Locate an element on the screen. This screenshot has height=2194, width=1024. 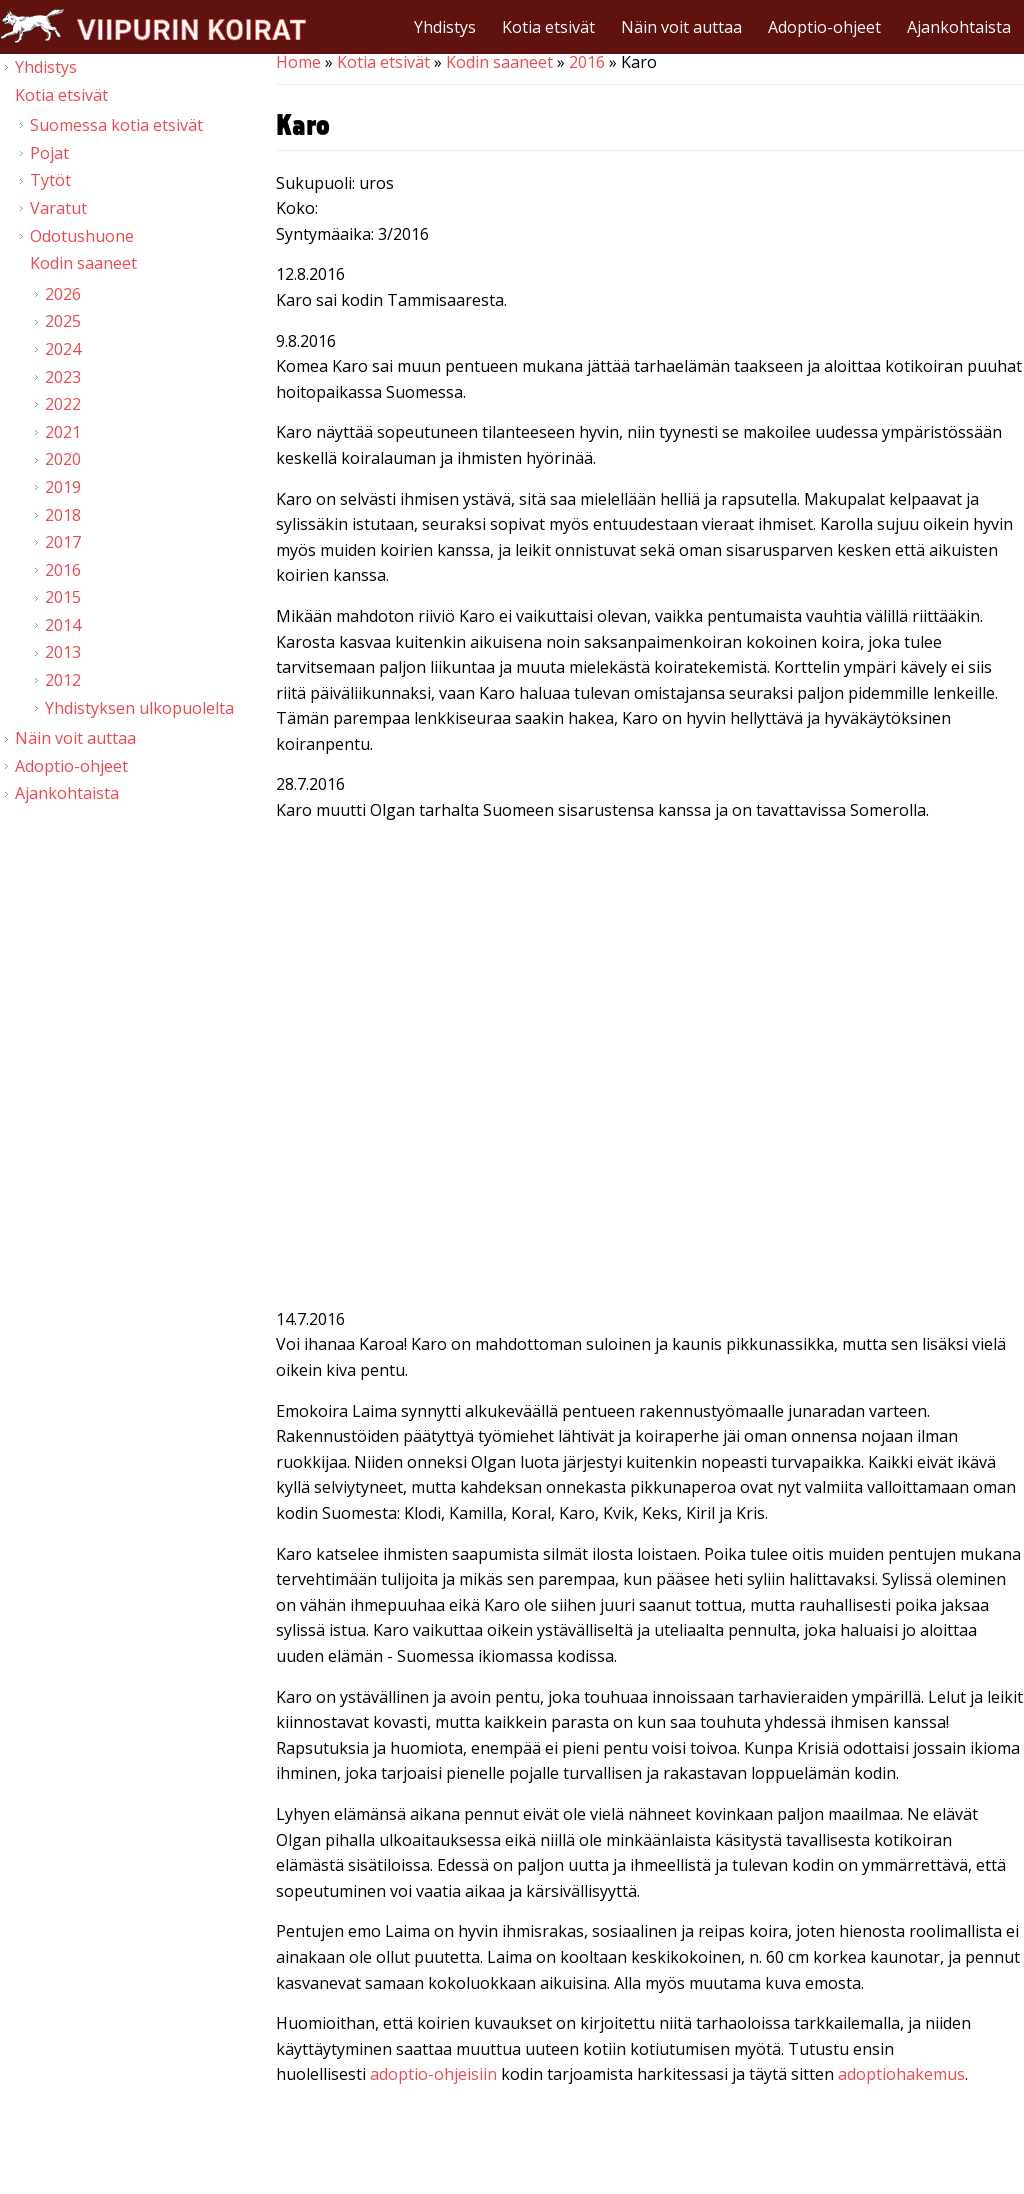
2022 is located at coordinates (63, 404).